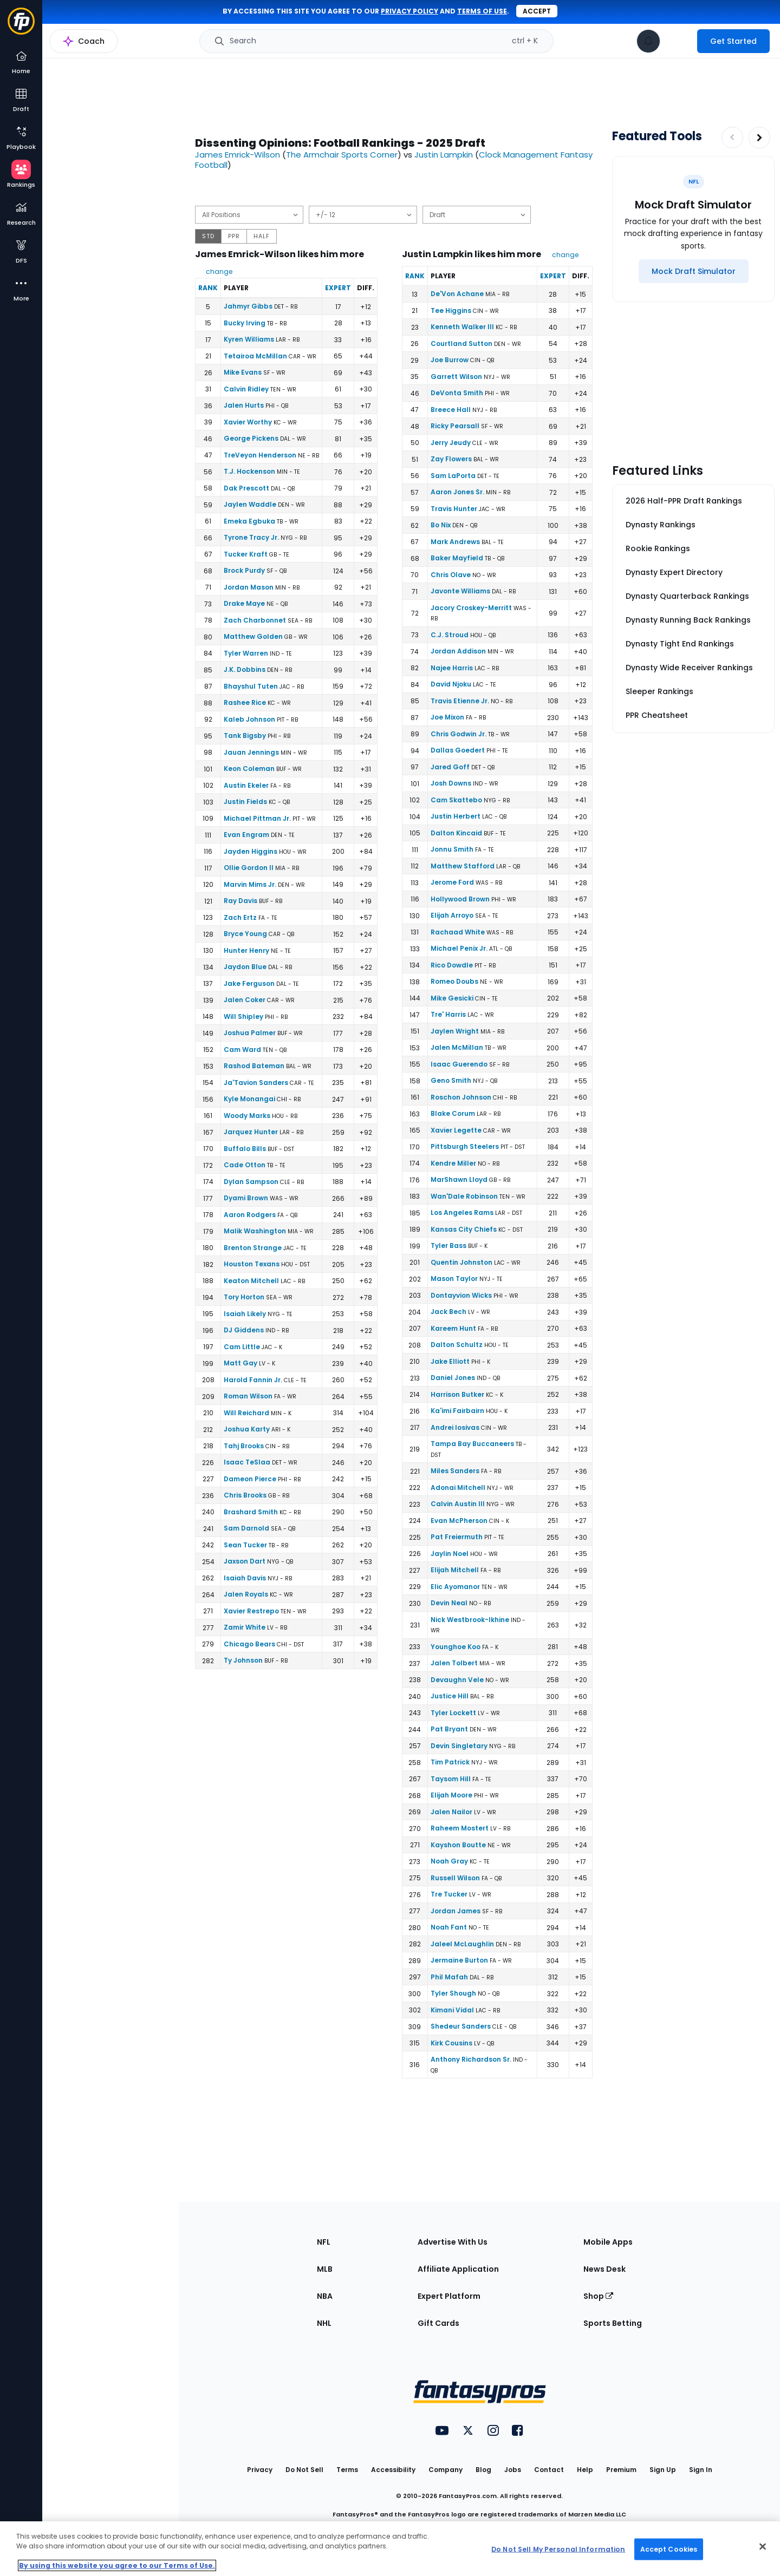 Image resolution: width=780 pixels, height=2576 pixels. What do you see at coordinates (461, 1097) in the screenshot?
I see `Roschon Johnson` at bounding box center [461, 1097].